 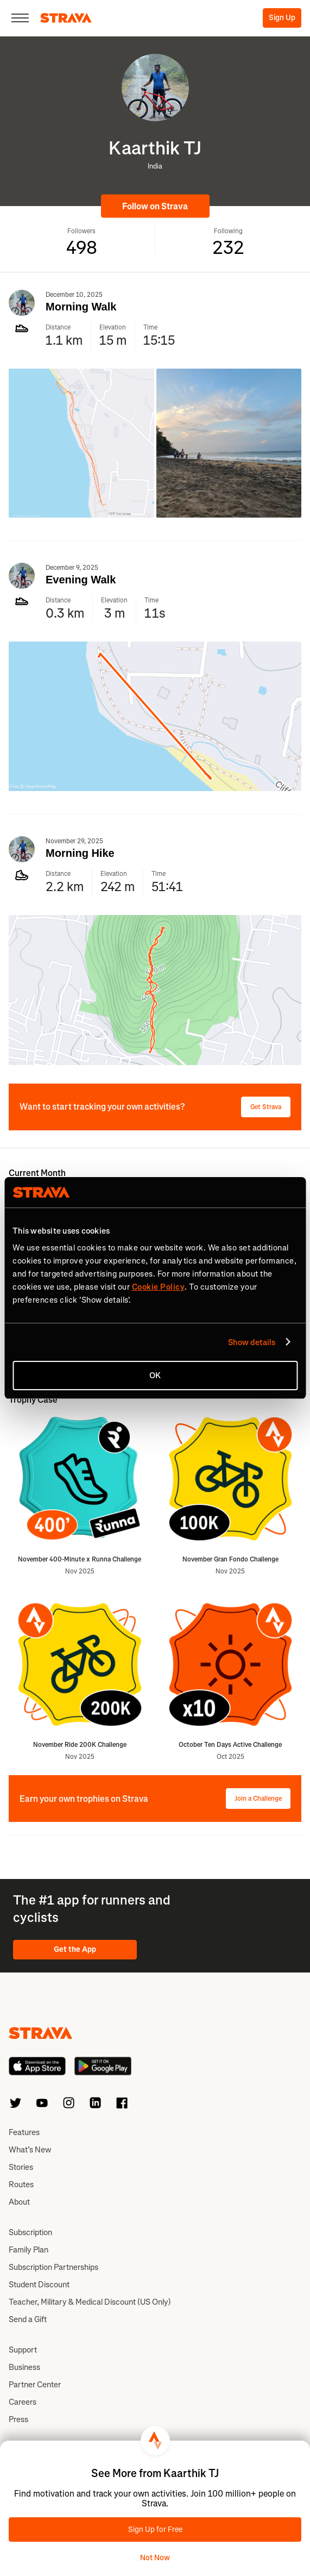 I want to click on Morning Walk, so click(x=81, y=307).